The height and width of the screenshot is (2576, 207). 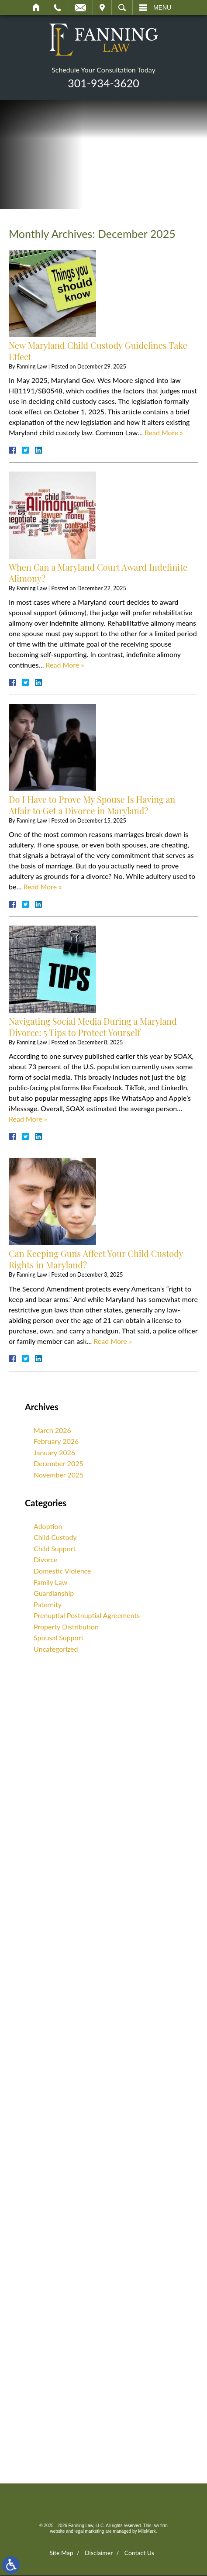 I want to click on March 2026, so click(x=52, y=1430).